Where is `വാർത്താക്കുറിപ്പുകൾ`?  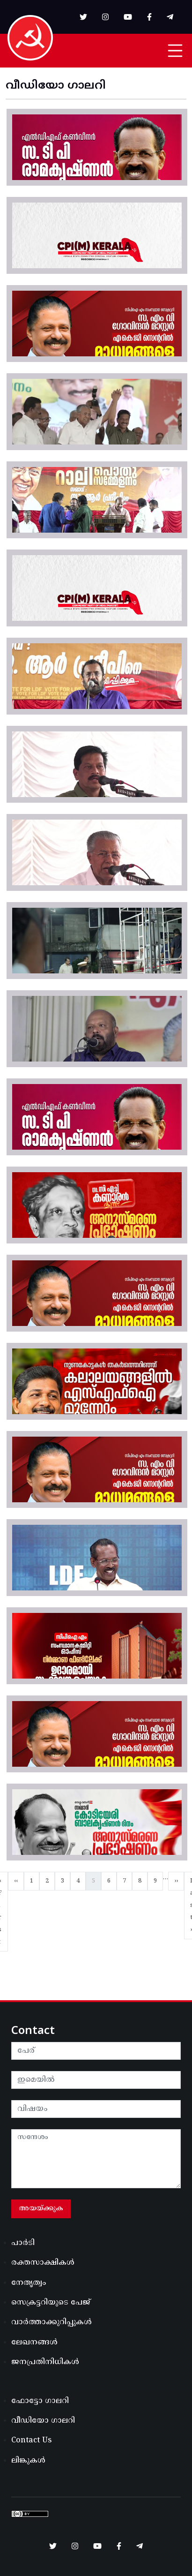
വാർത്താക്കുറിപ്പുകൾ is located at coordinates (51, 2322).